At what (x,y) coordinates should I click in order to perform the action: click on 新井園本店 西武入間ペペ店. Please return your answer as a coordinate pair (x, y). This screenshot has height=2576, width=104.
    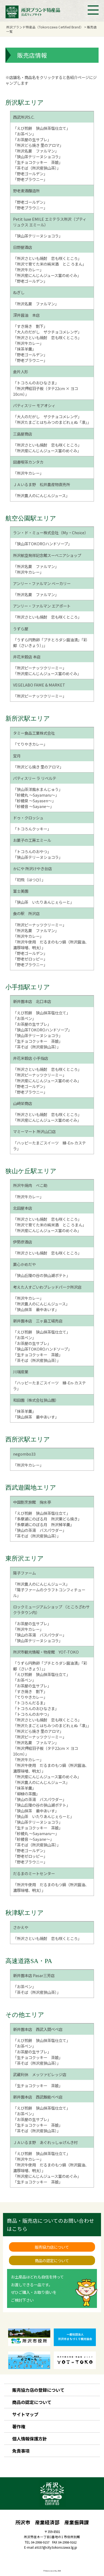
    Looking at the image, I should click on (37, 2029).